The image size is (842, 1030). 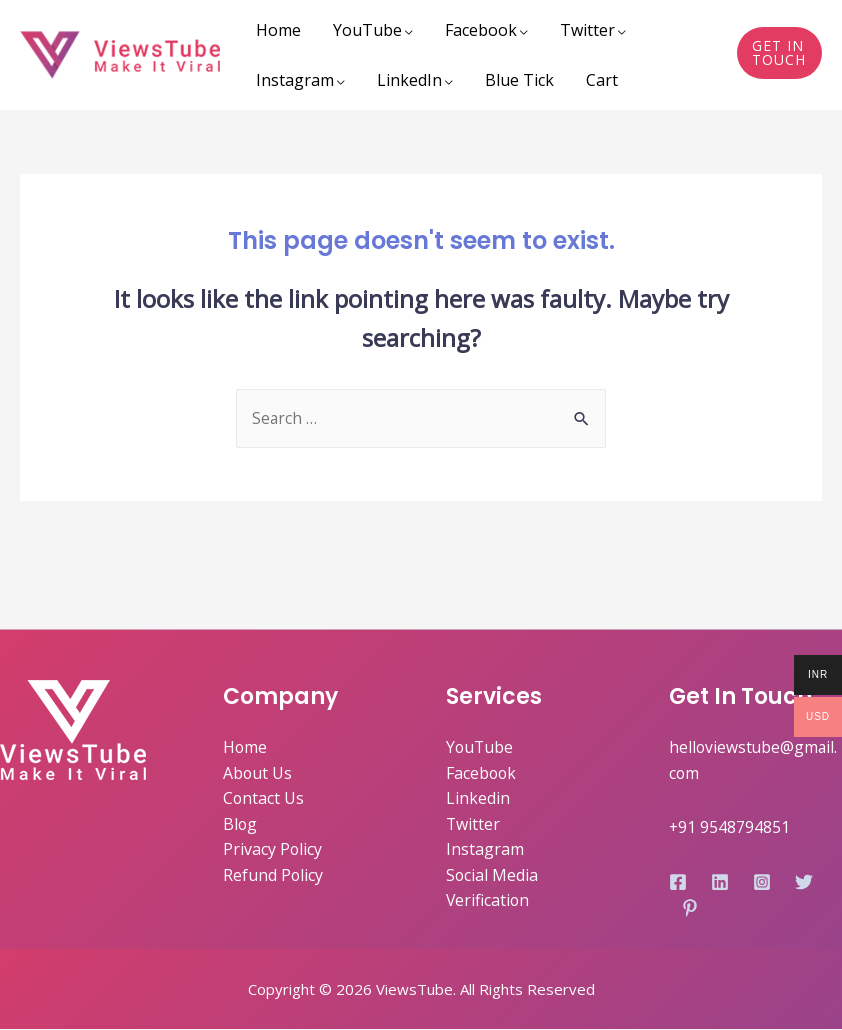 I want to click on Home, so click(x=278, y=30).